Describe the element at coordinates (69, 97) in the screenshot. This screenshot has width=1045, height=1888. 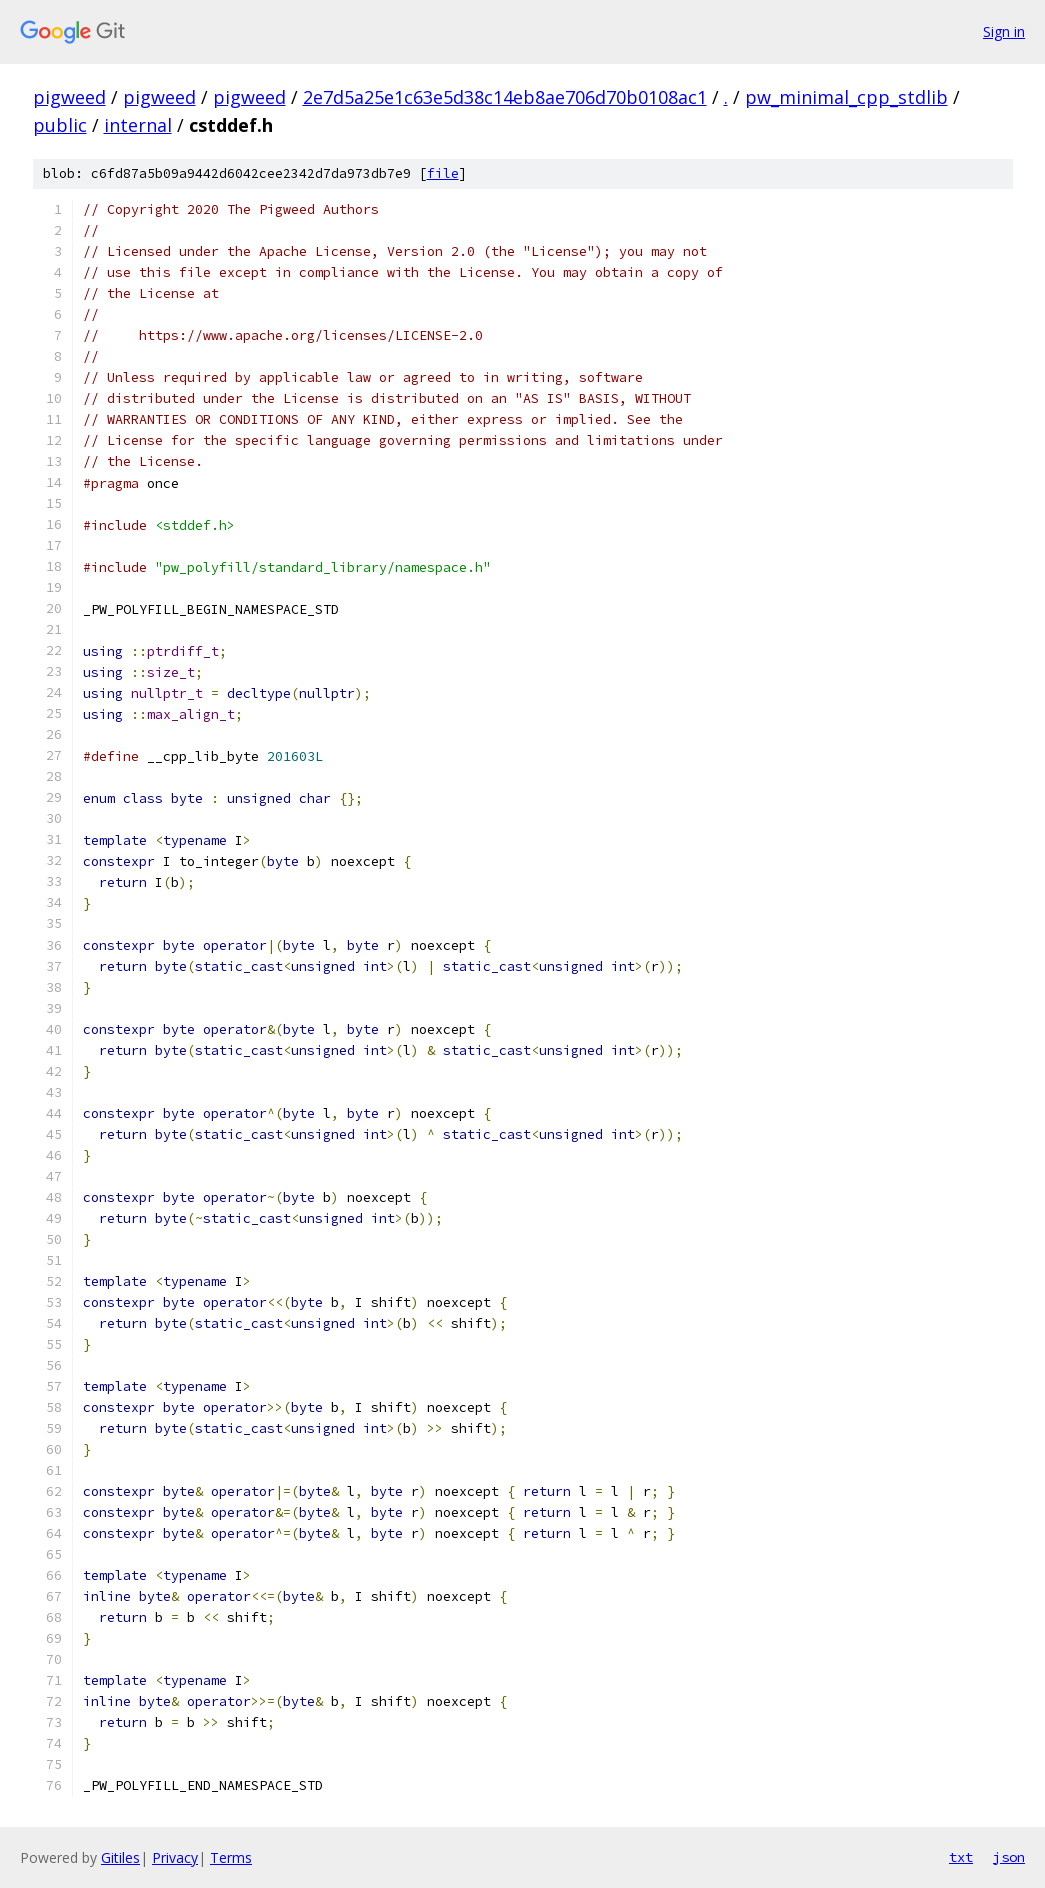
I see `pigweed` at that location.